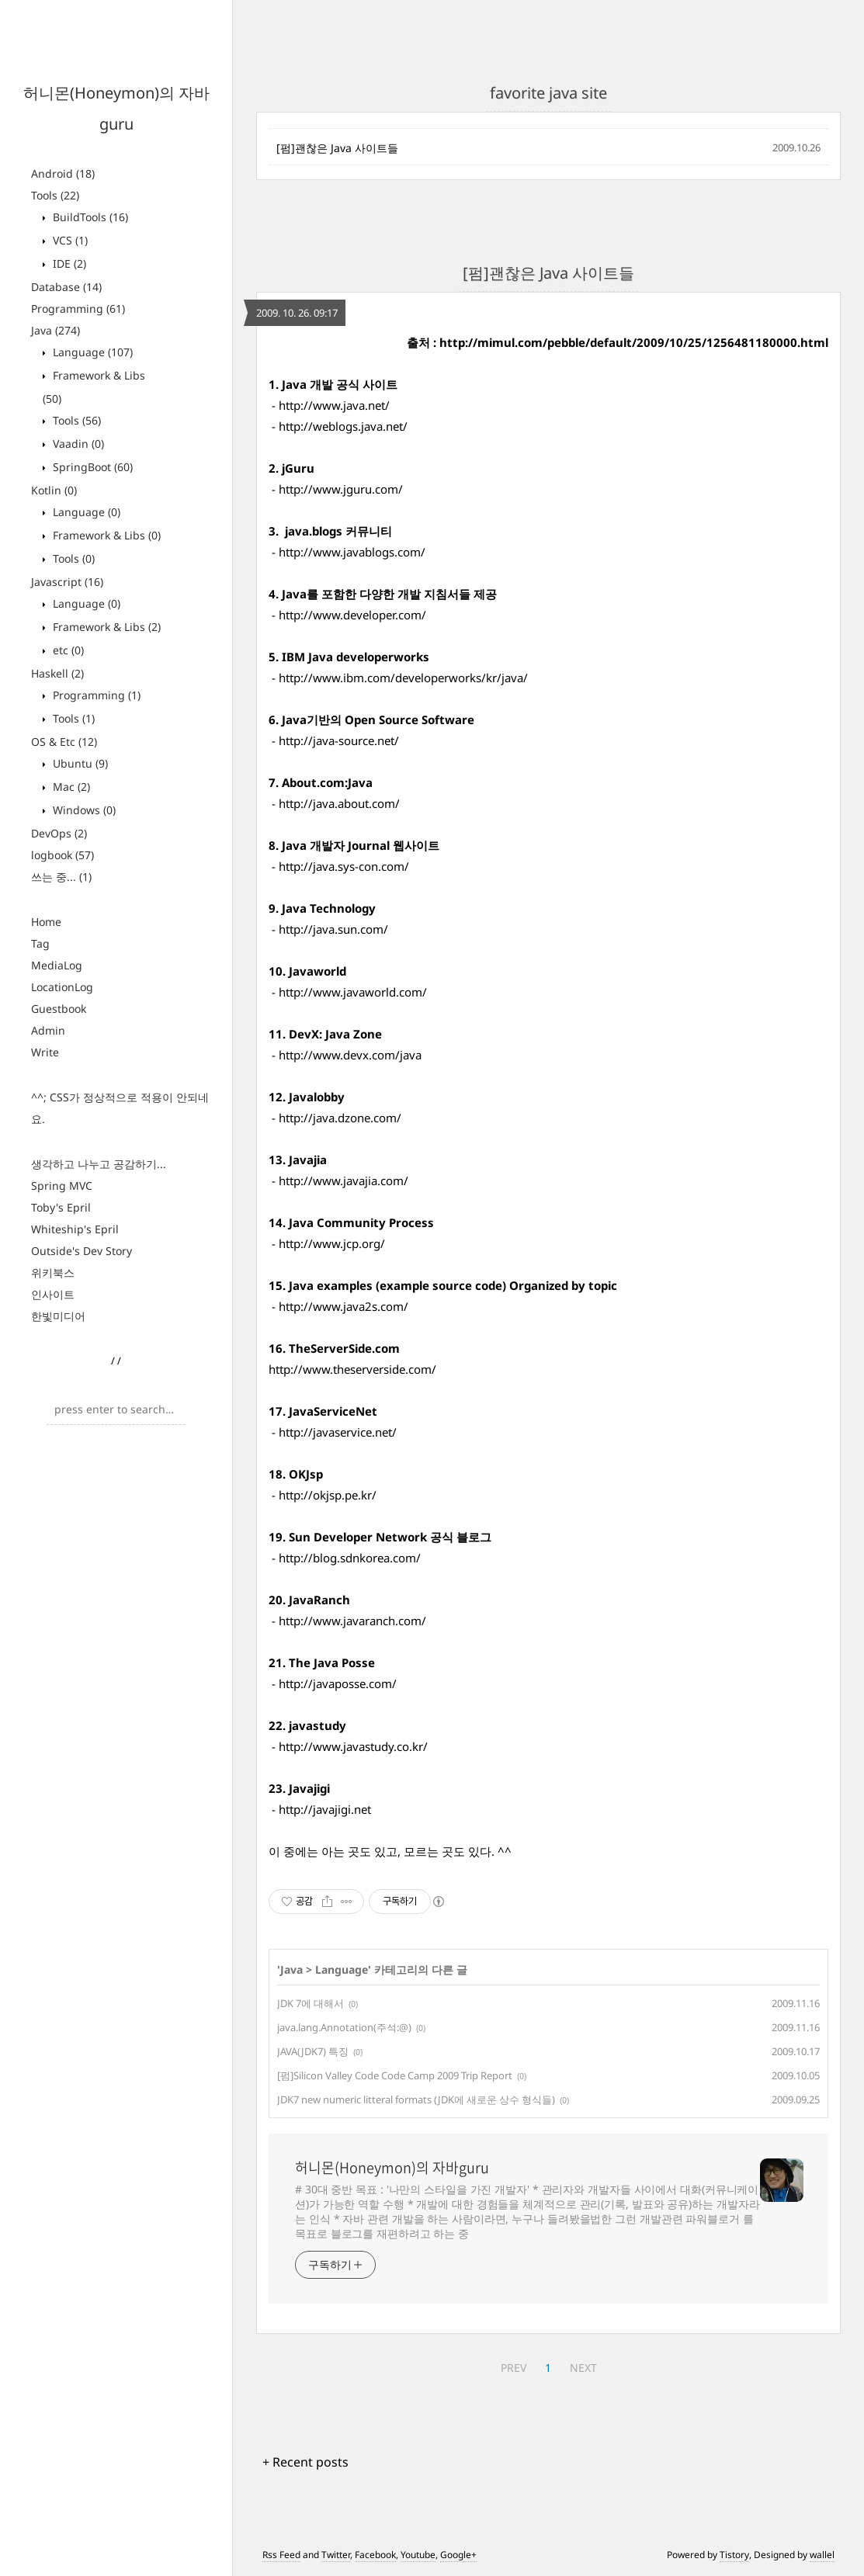  Describe the element at coordinates (63, 173) in the screenshot. I see `Android` at that location.